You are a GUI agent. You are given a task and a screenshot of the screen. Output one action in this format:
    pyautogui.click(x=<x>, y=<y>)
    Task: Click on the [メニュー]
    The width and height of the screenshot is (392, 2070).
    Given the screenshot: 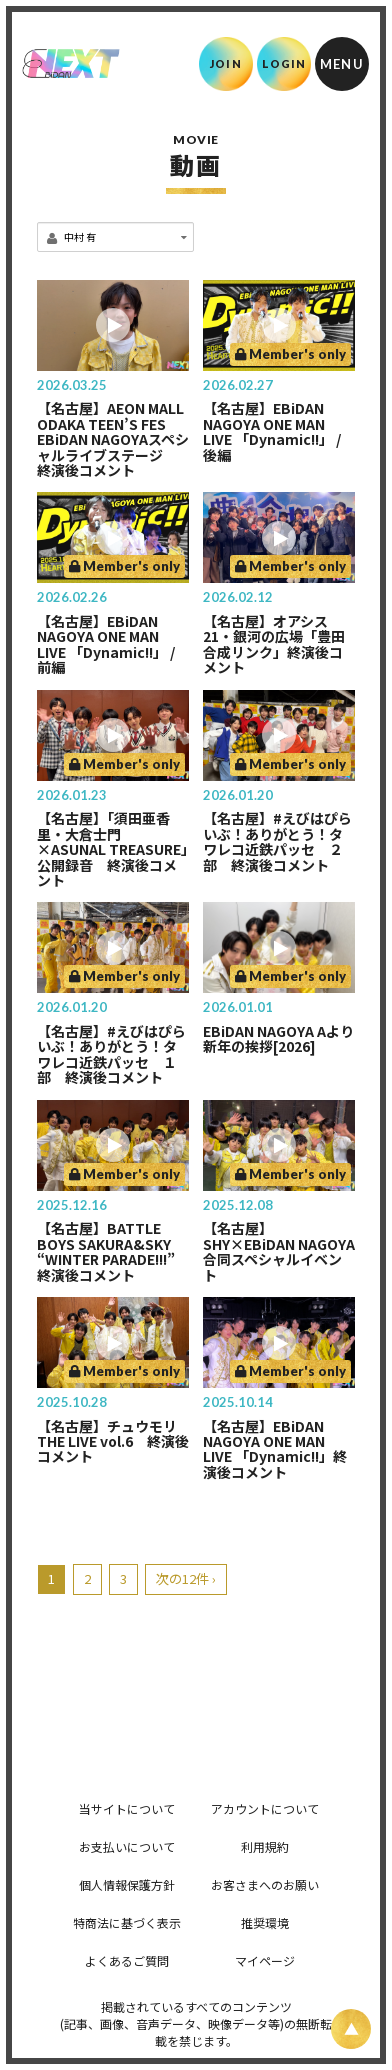 What is the action you would take?
    pyautogui.click(x=342, y=64)
    